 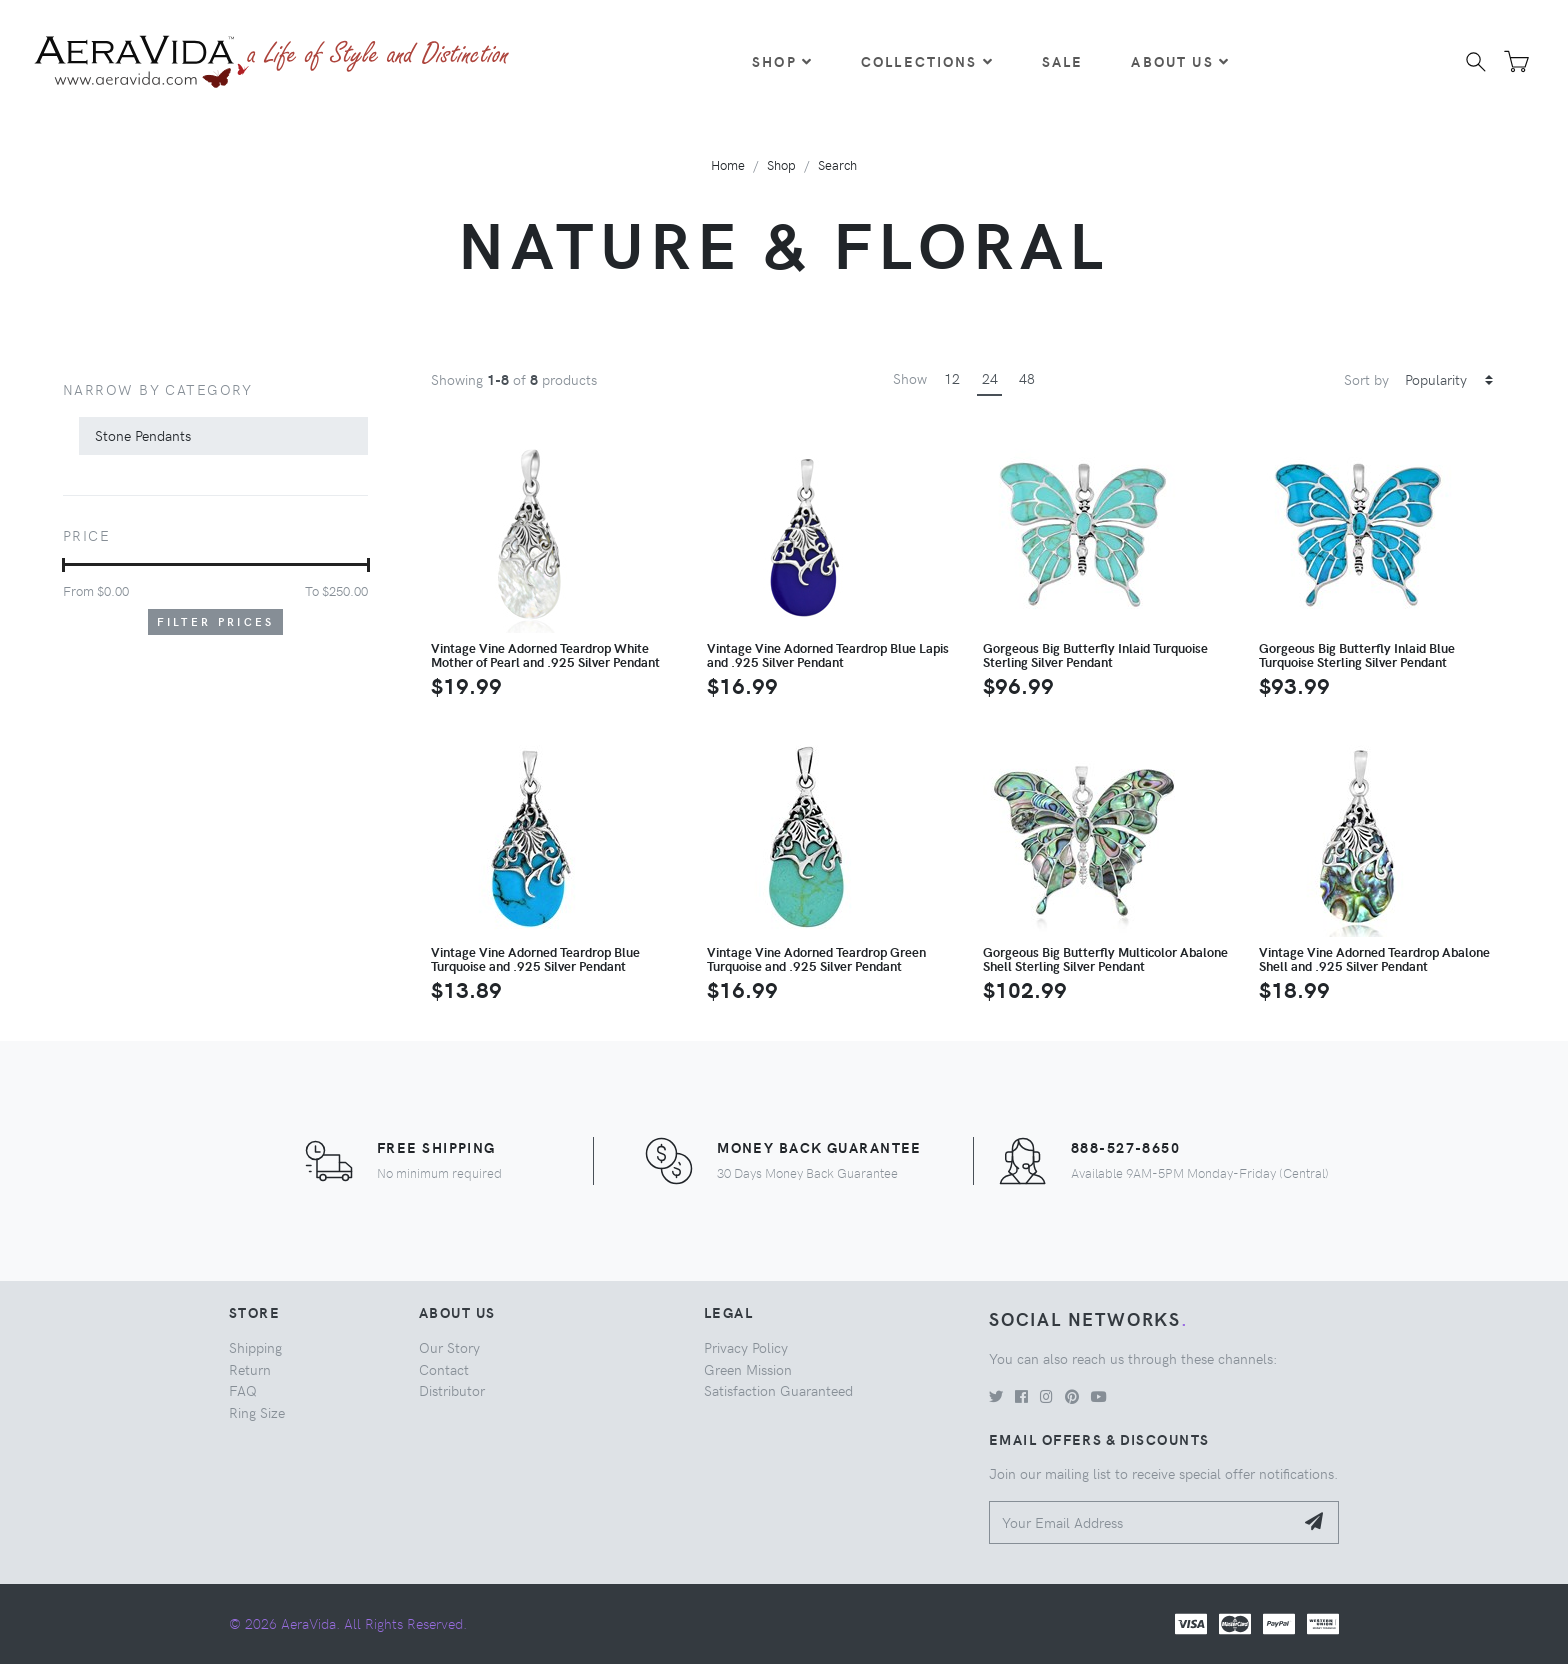 What do you see at coordinates (452, 1390) in the screenshot?
I see `Distributor` at bounding box center [452, 1390].